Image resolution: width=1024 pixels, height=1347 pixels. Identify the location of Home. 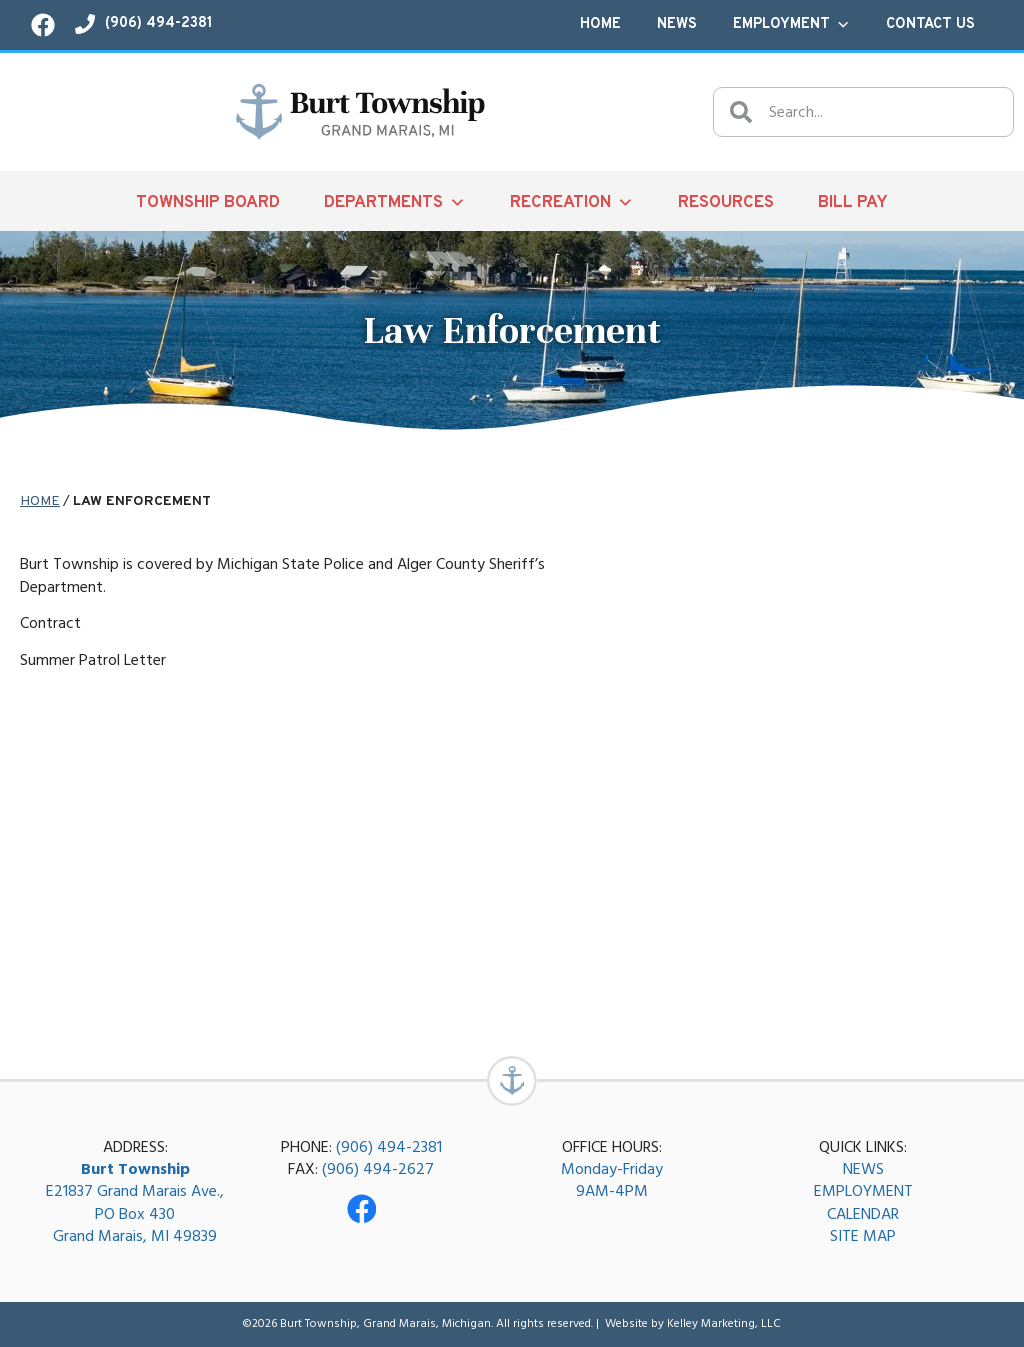
(600, 24).